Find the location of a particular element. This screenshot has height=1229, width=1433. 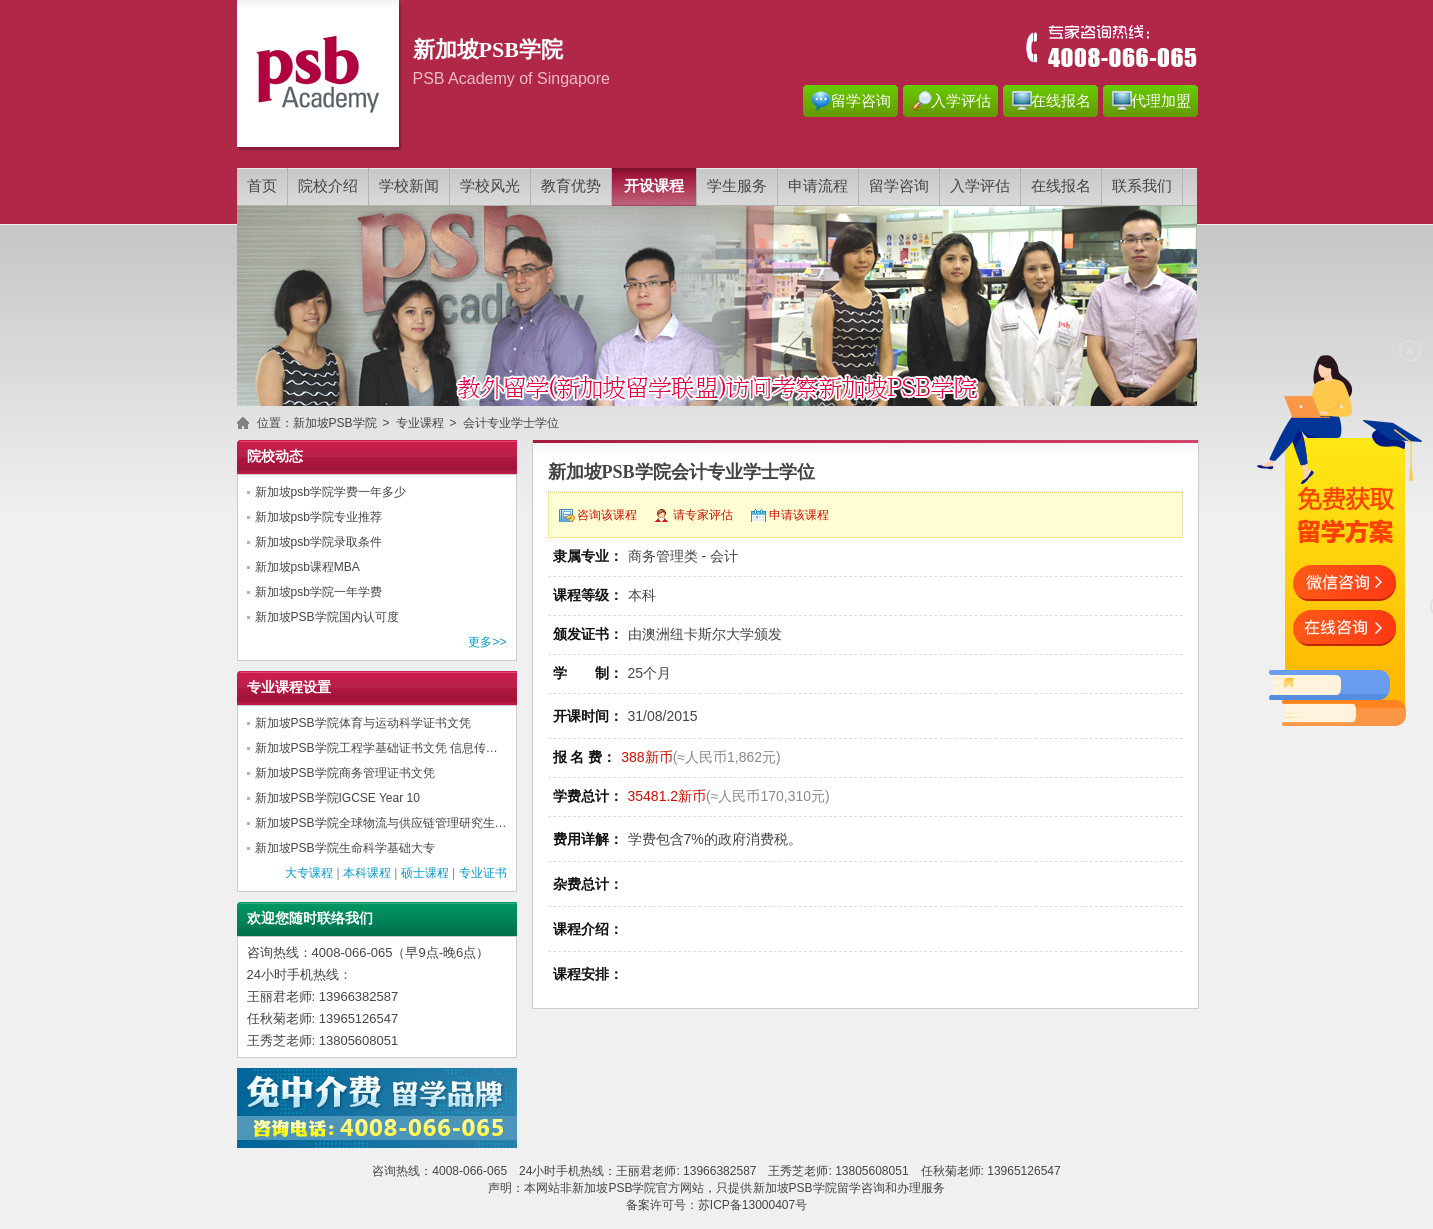

新加坡PSB学院 is located at coordinates (335, 423).